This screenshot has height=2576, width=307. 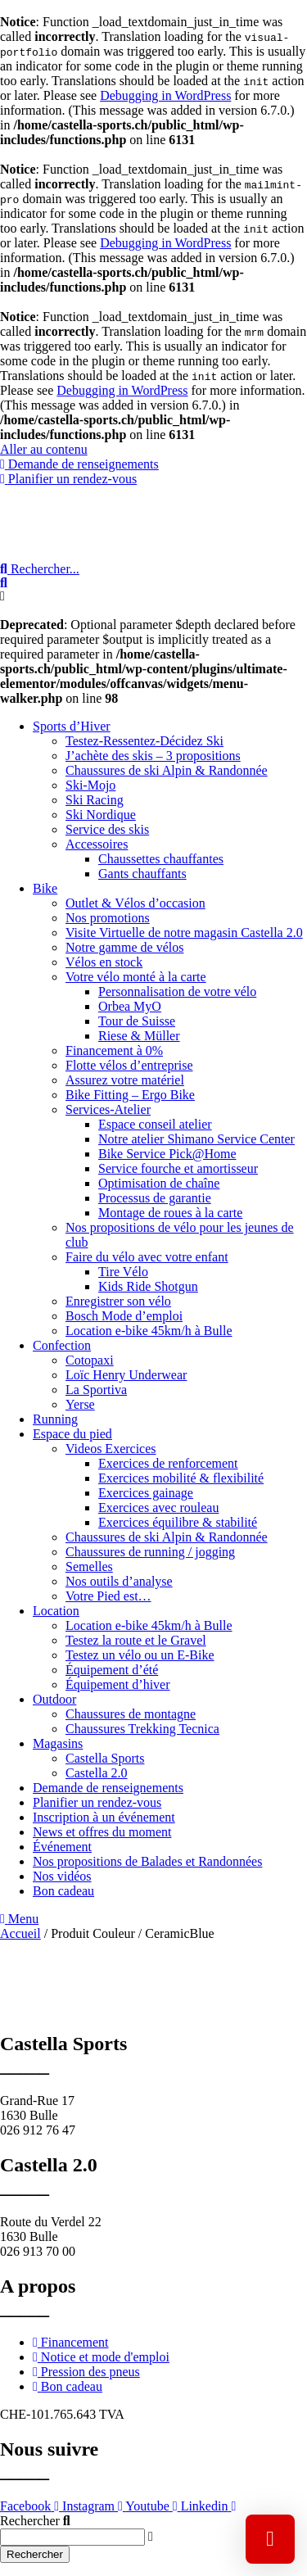 What do you see at coordinates (124, 1080) in the screenshot?
I see `Assurez votre matériel` at bounding box center [124, 1080].